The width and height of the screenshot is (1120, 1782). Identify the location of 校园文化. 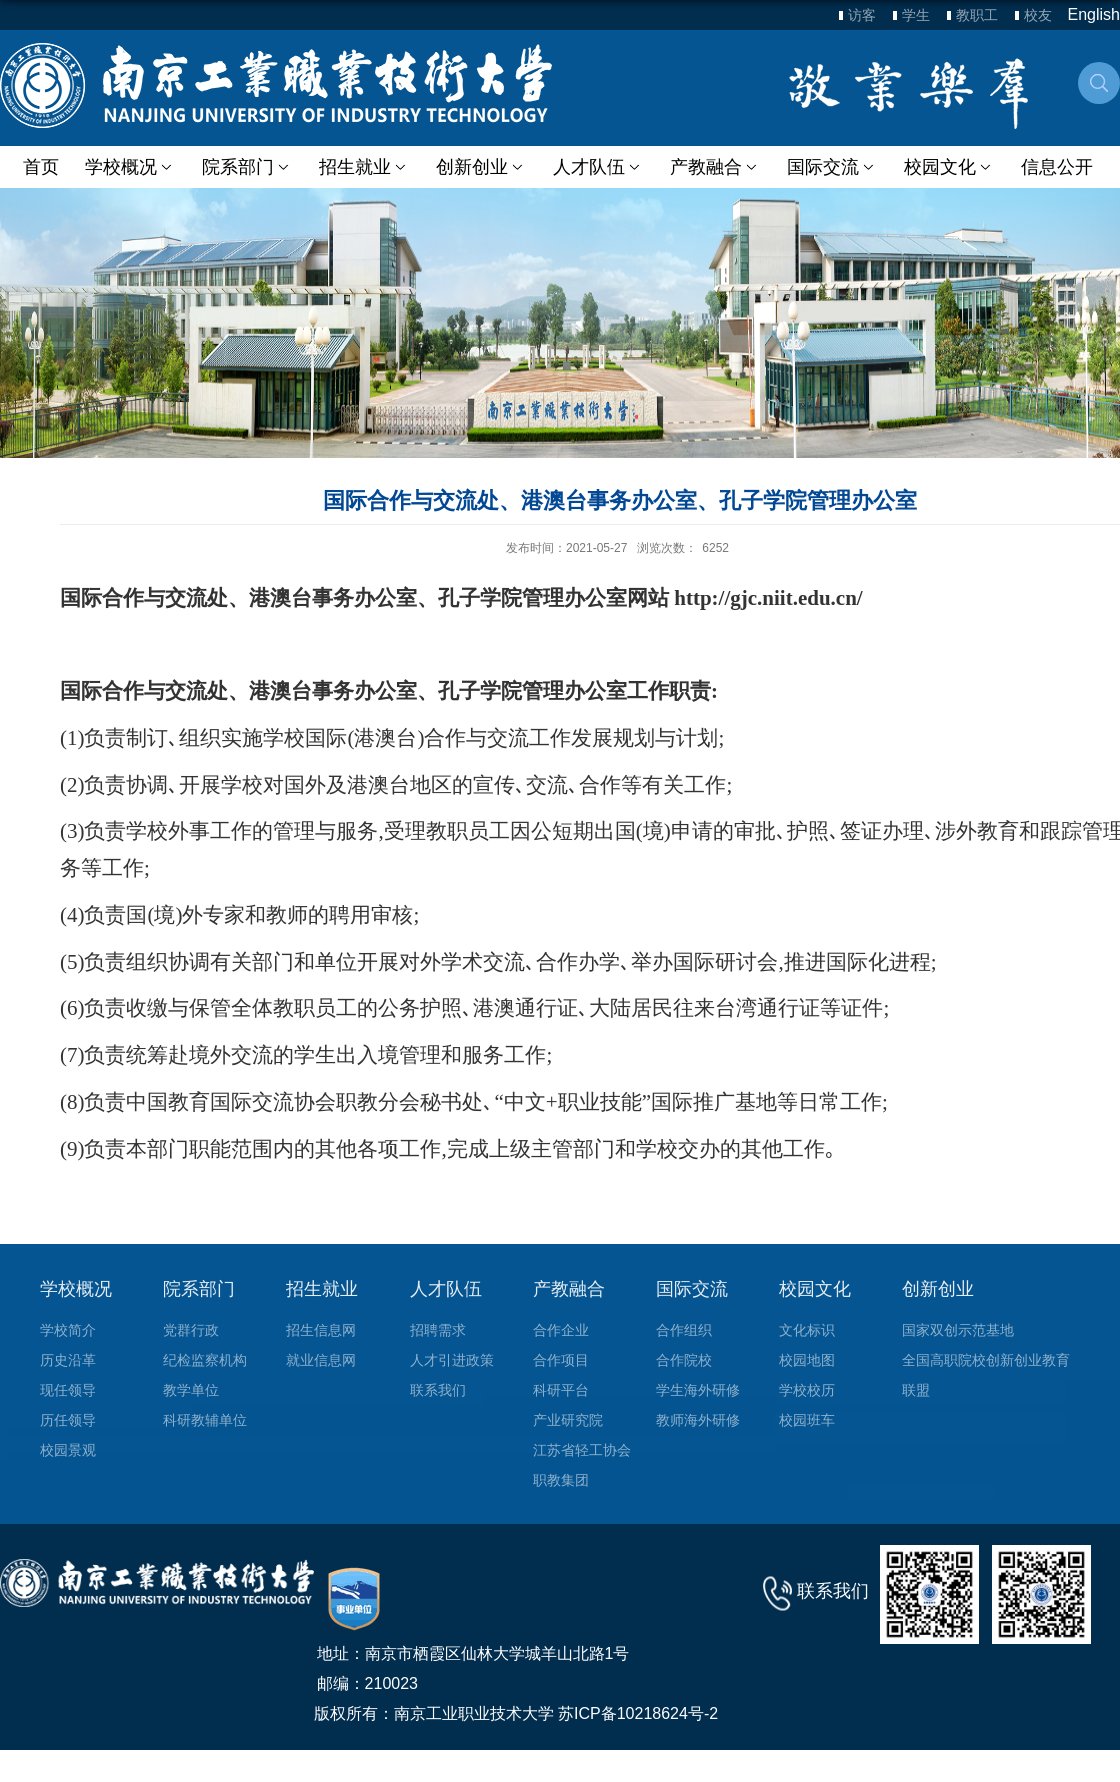
(946, 167).